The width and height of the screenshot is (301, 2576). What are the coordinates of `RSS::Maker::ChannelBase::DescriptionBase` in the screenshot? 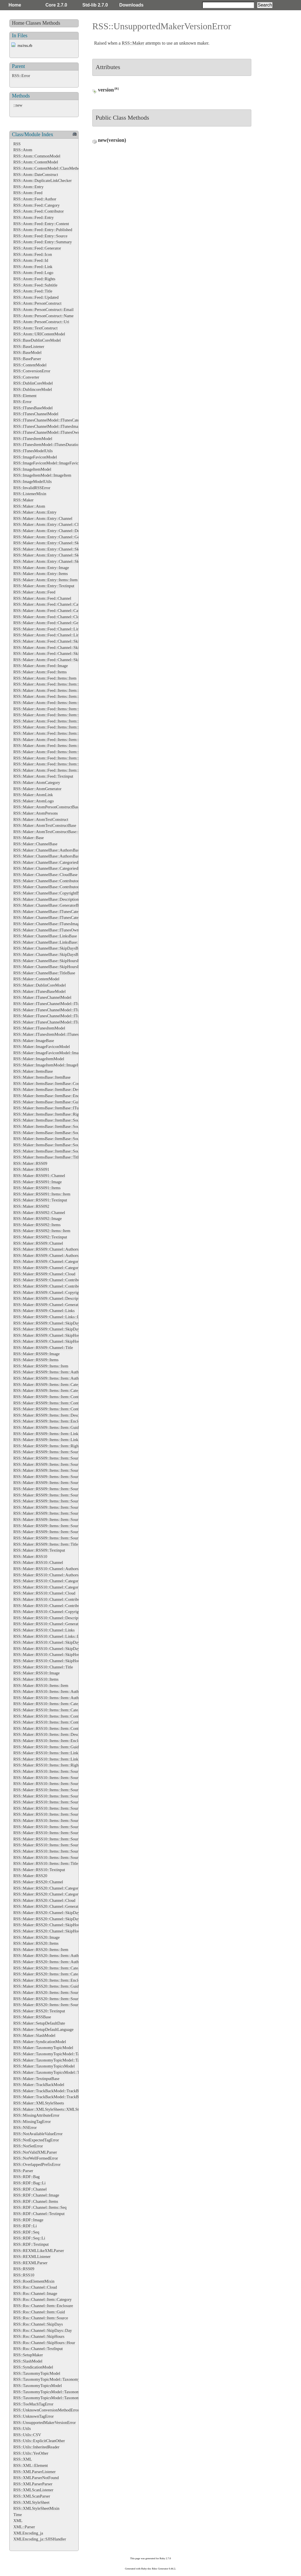 It's located at (50, 899).